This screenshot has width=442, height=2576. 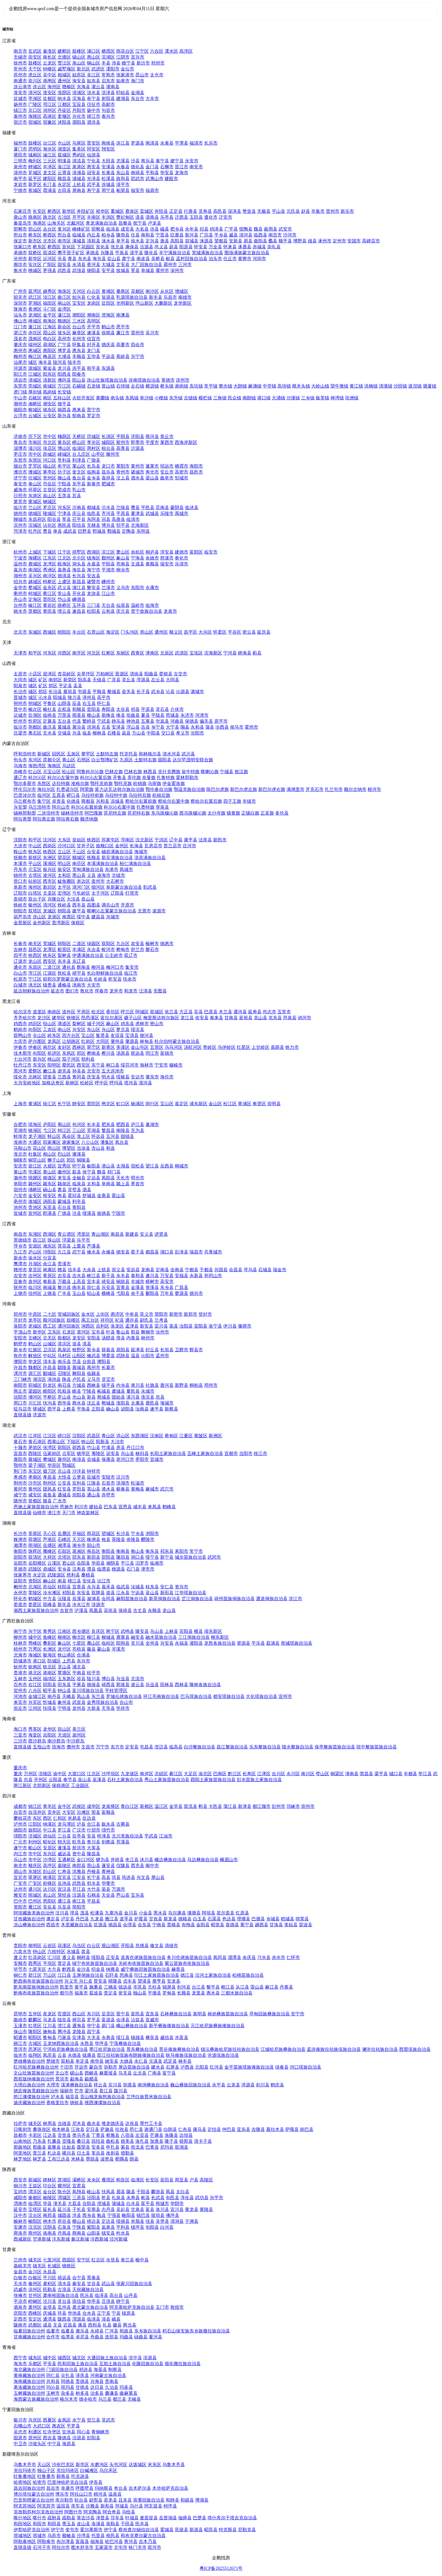 I want to click on 沙河口区, so click(x=67, y=845).